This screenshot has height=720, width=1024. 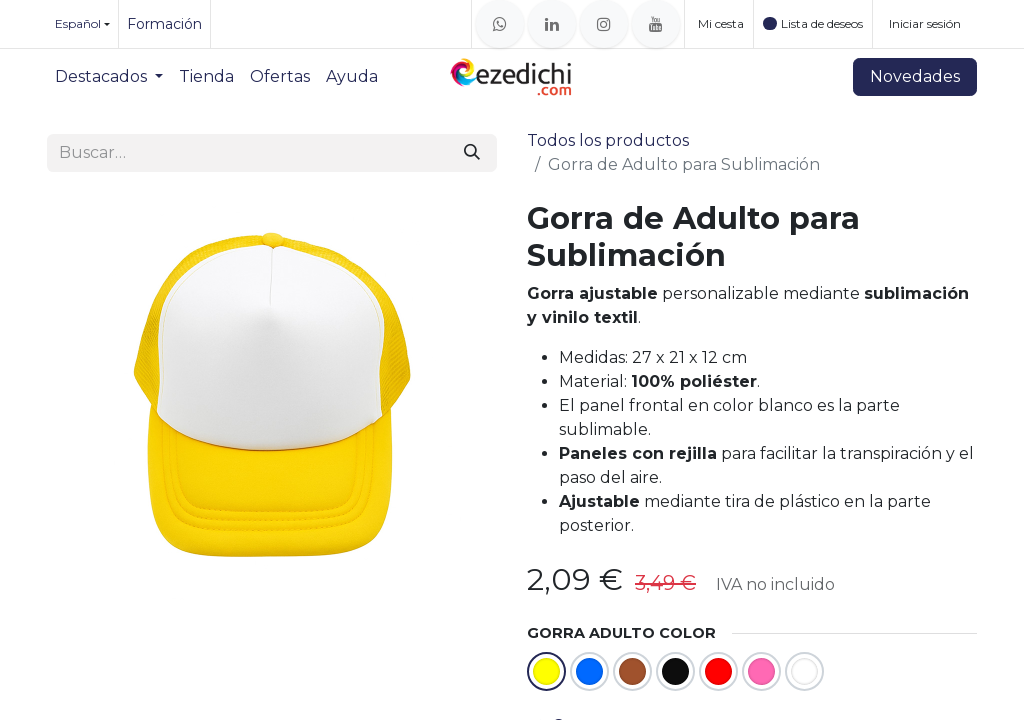 I want to click on [LinkedIn], so click(x=552, y=24).